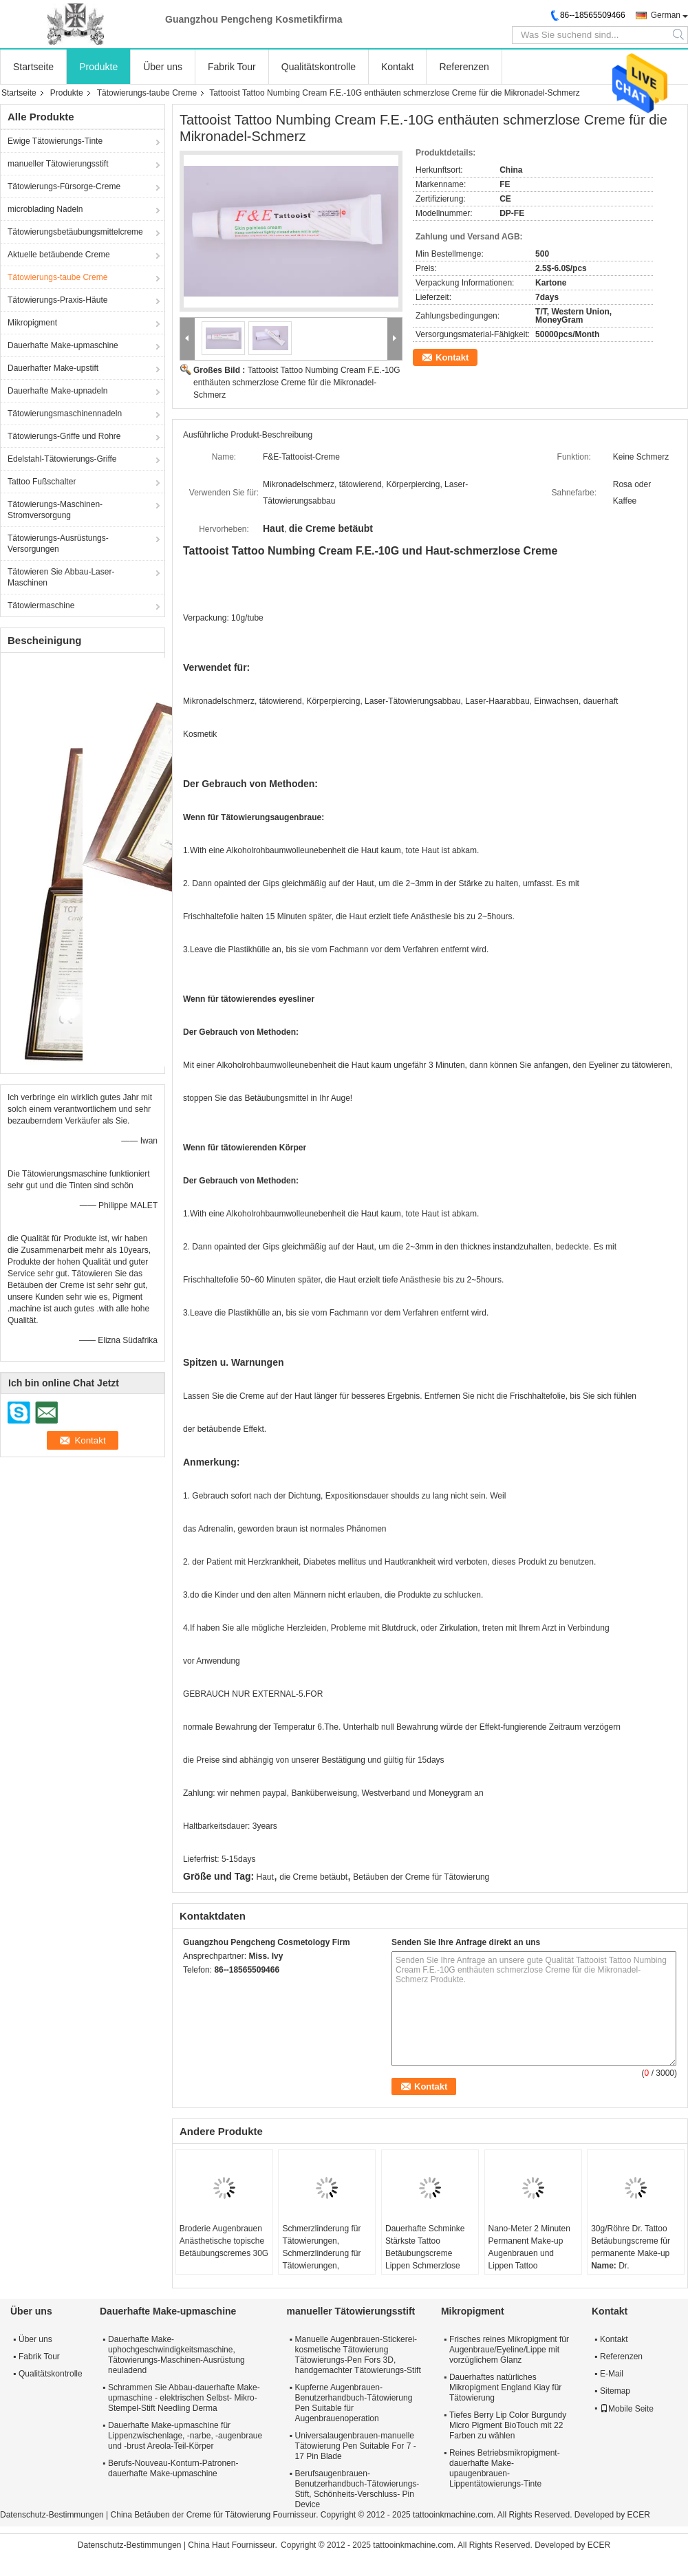 The image size is (688, 2576). What do you see at coordinates (318, 66) in the screenshot?
I see `Qualitätskontrolle` at bounding box center [318, 66].